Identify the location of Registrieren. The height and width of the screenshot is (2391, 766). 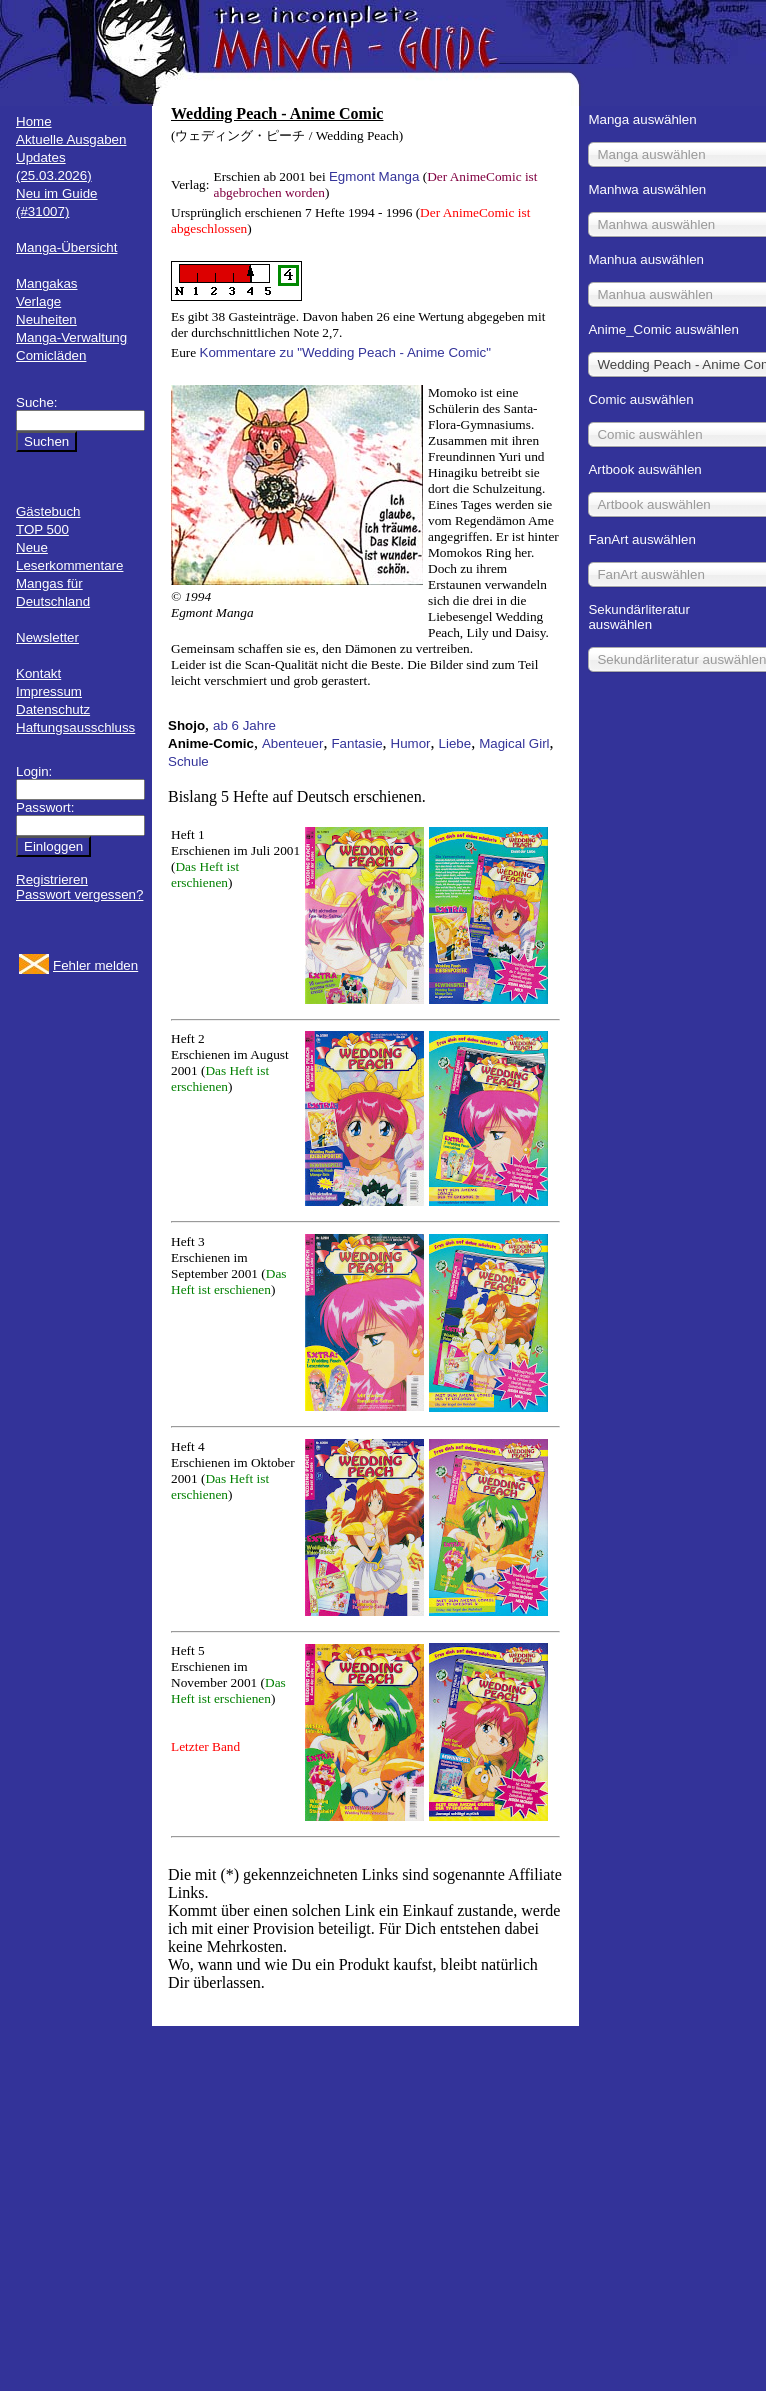
(52, 879).